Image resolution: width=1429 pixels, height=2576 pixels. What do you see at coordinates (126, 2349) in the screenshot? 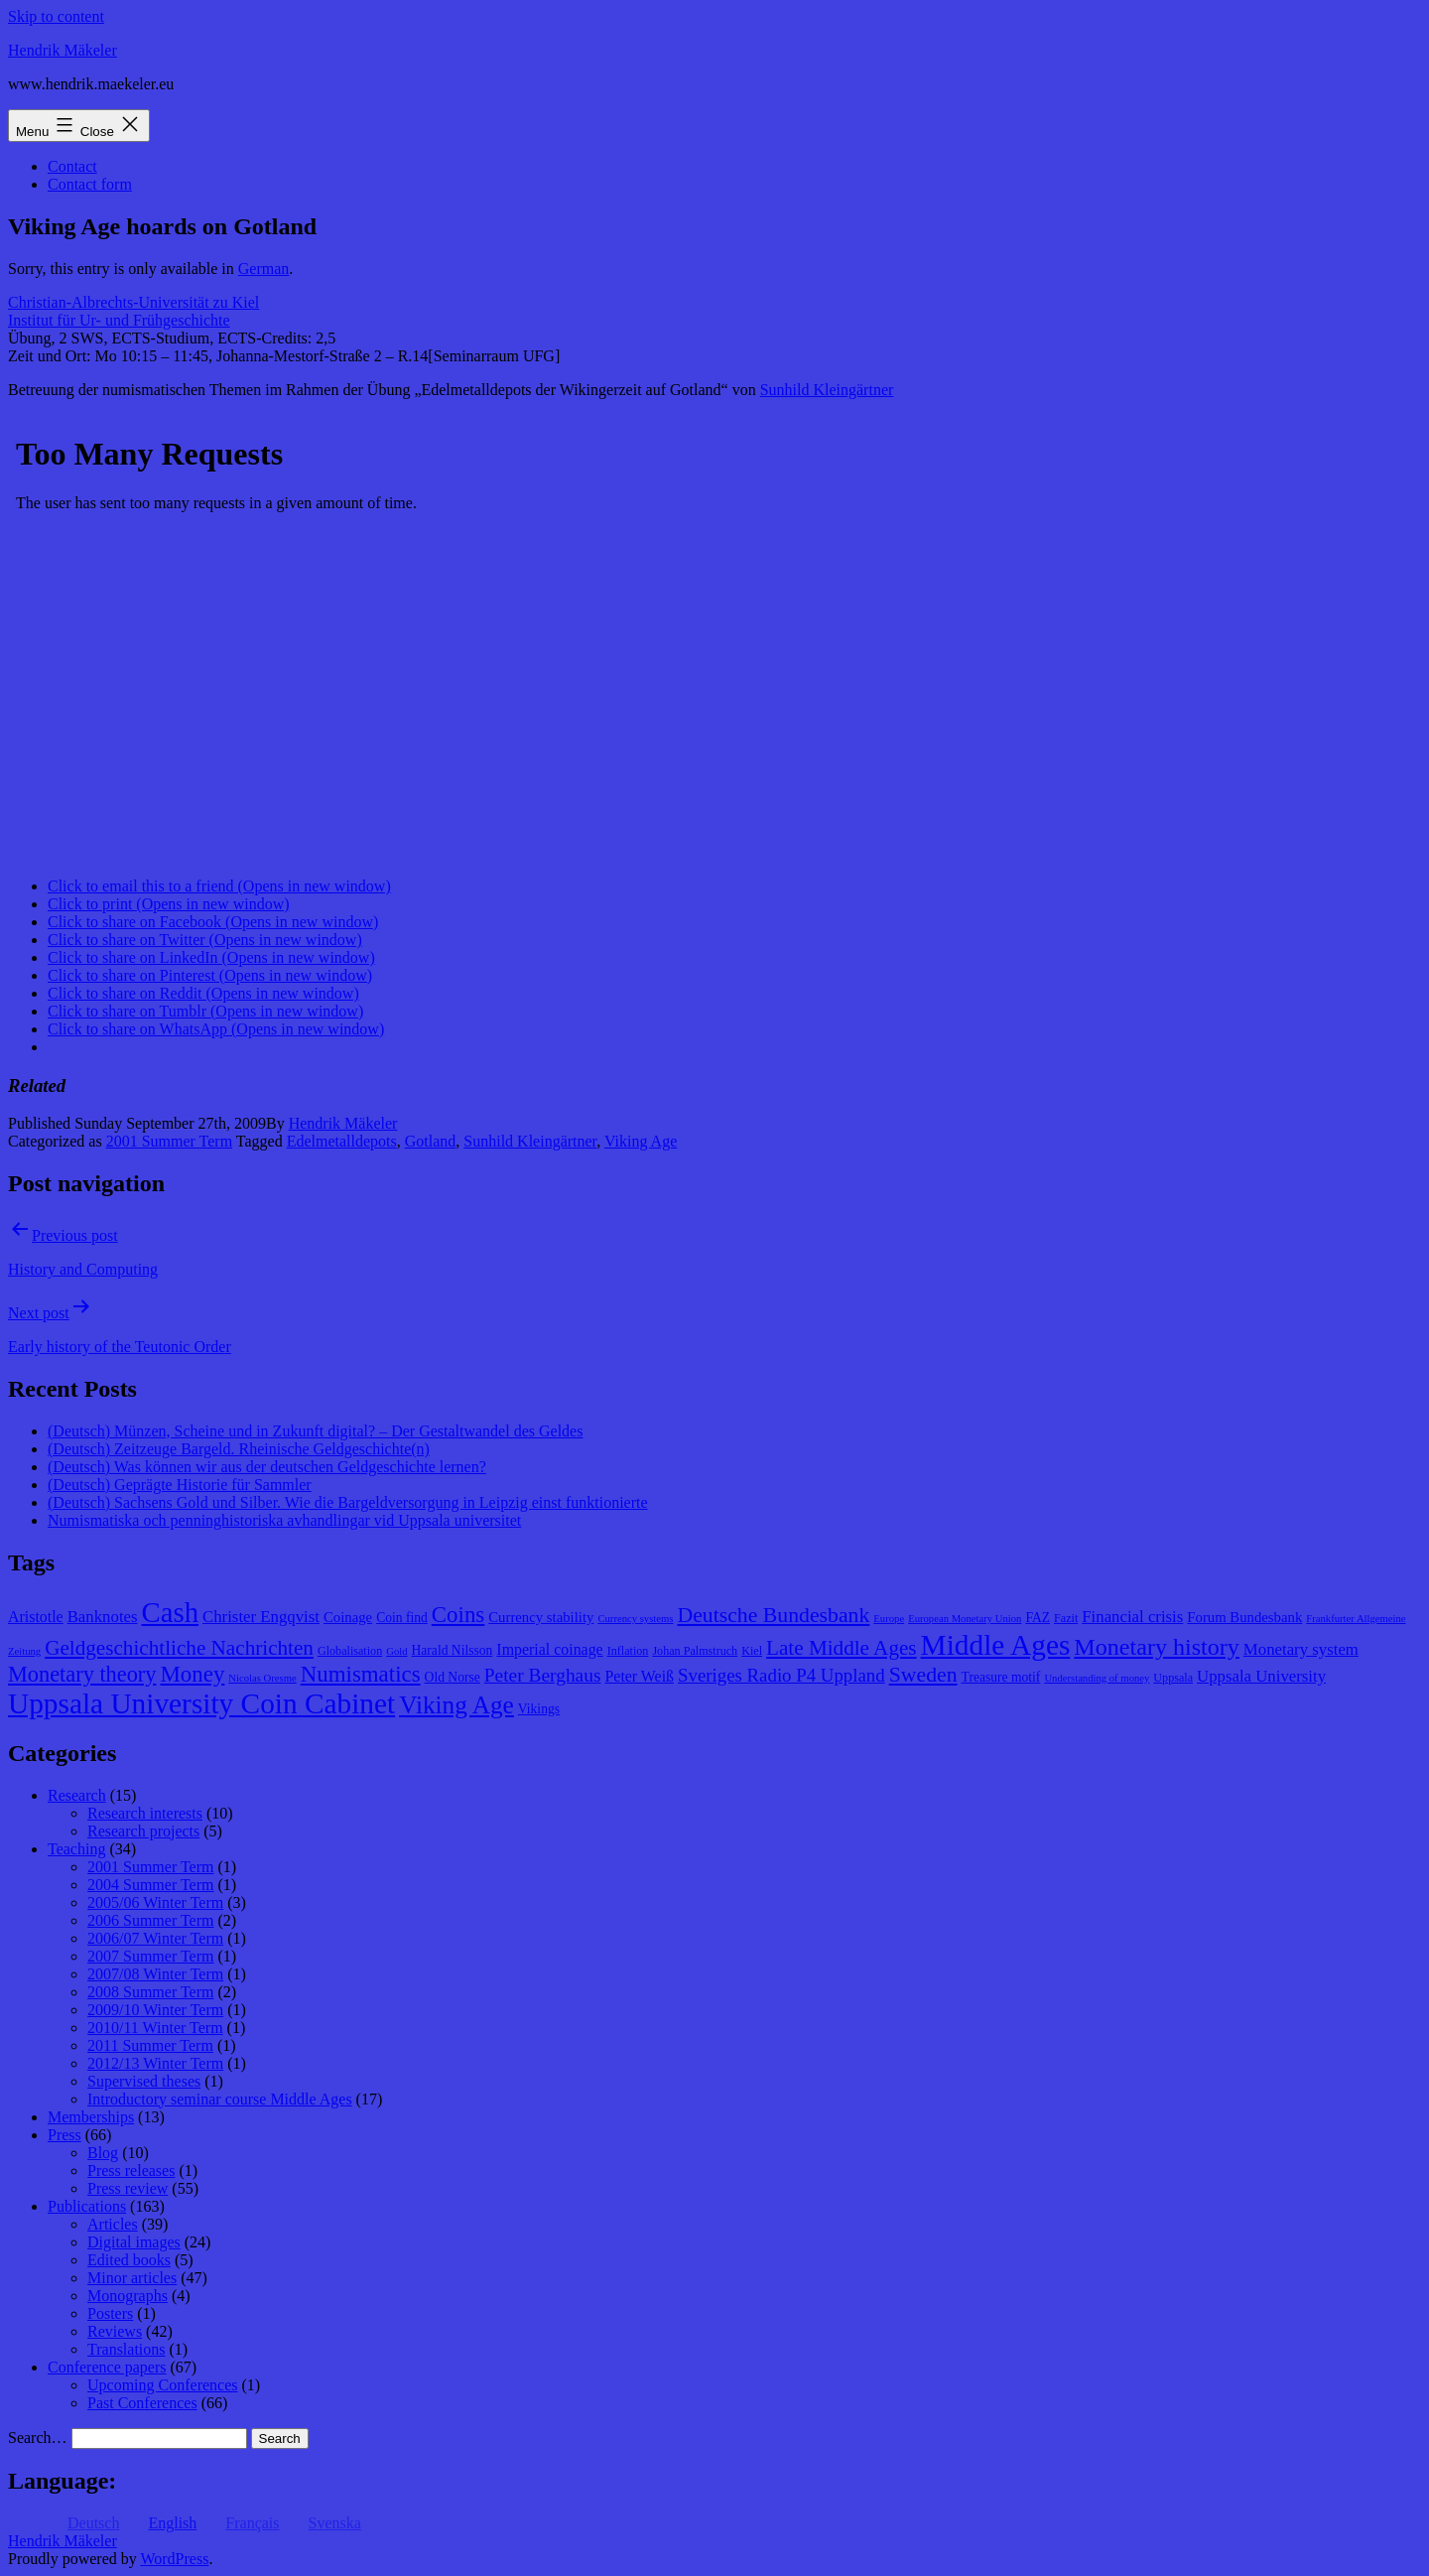
I see `Translations` at bounding box center [126, 2349].